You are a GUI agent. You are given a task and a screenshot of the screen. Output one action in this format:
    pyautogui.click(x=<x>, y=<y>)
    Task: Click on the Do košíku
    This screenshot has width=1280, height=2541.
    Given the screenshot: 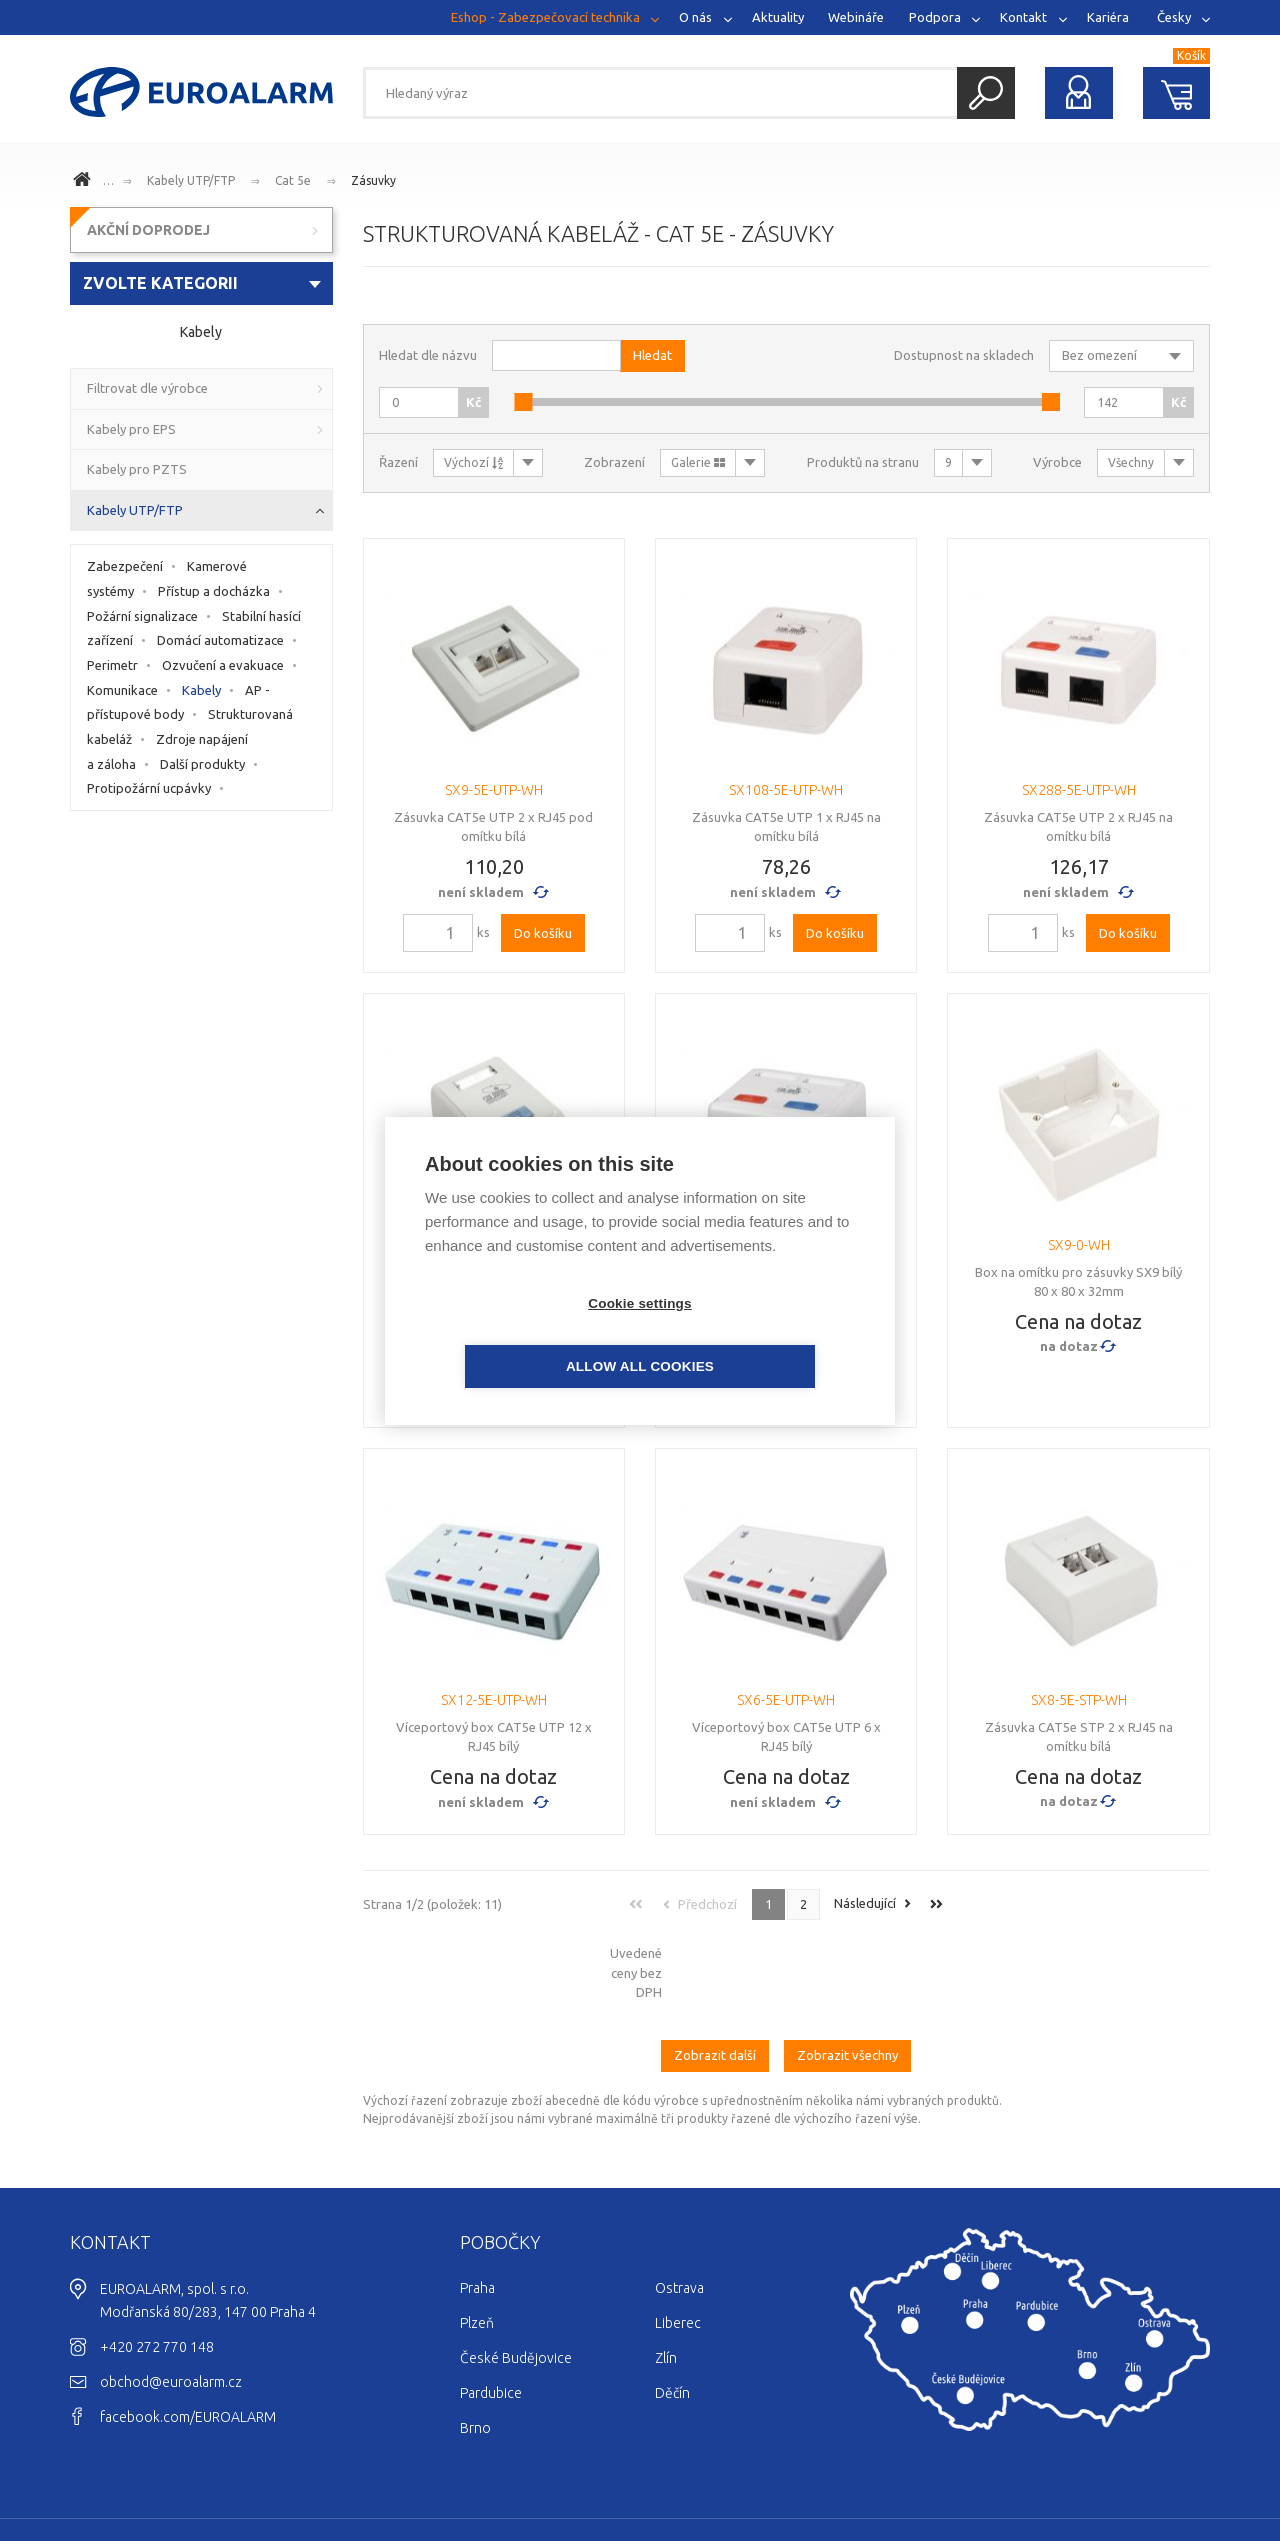 What is the action you would take?
    pyautogui.click(x=543, y=933)
    